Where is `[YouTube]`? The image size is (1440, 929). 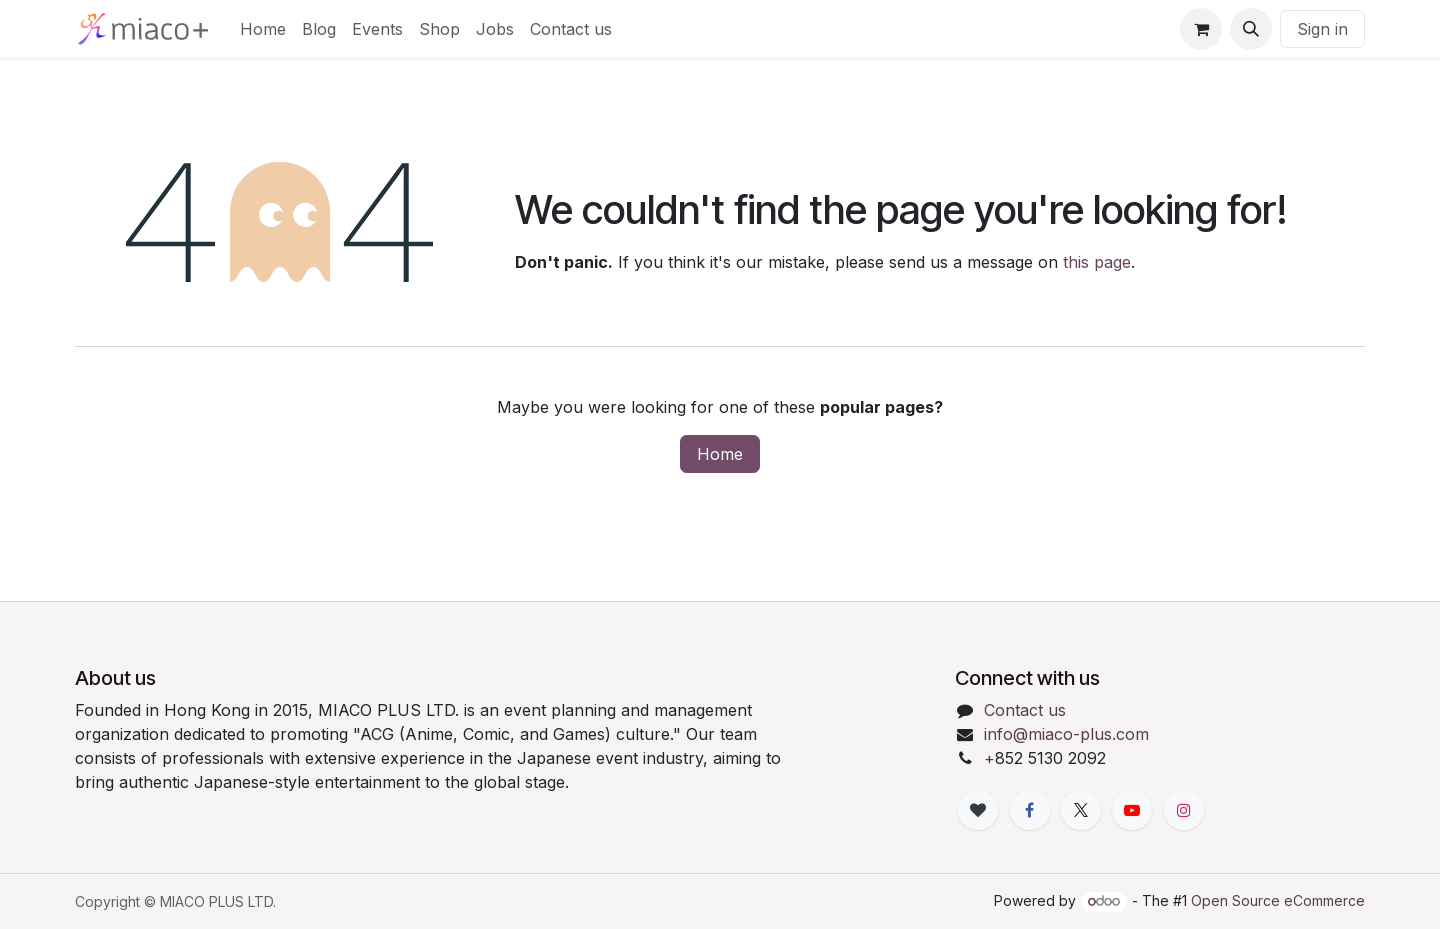
[YouTube] is located at coordinates (1132, 810).